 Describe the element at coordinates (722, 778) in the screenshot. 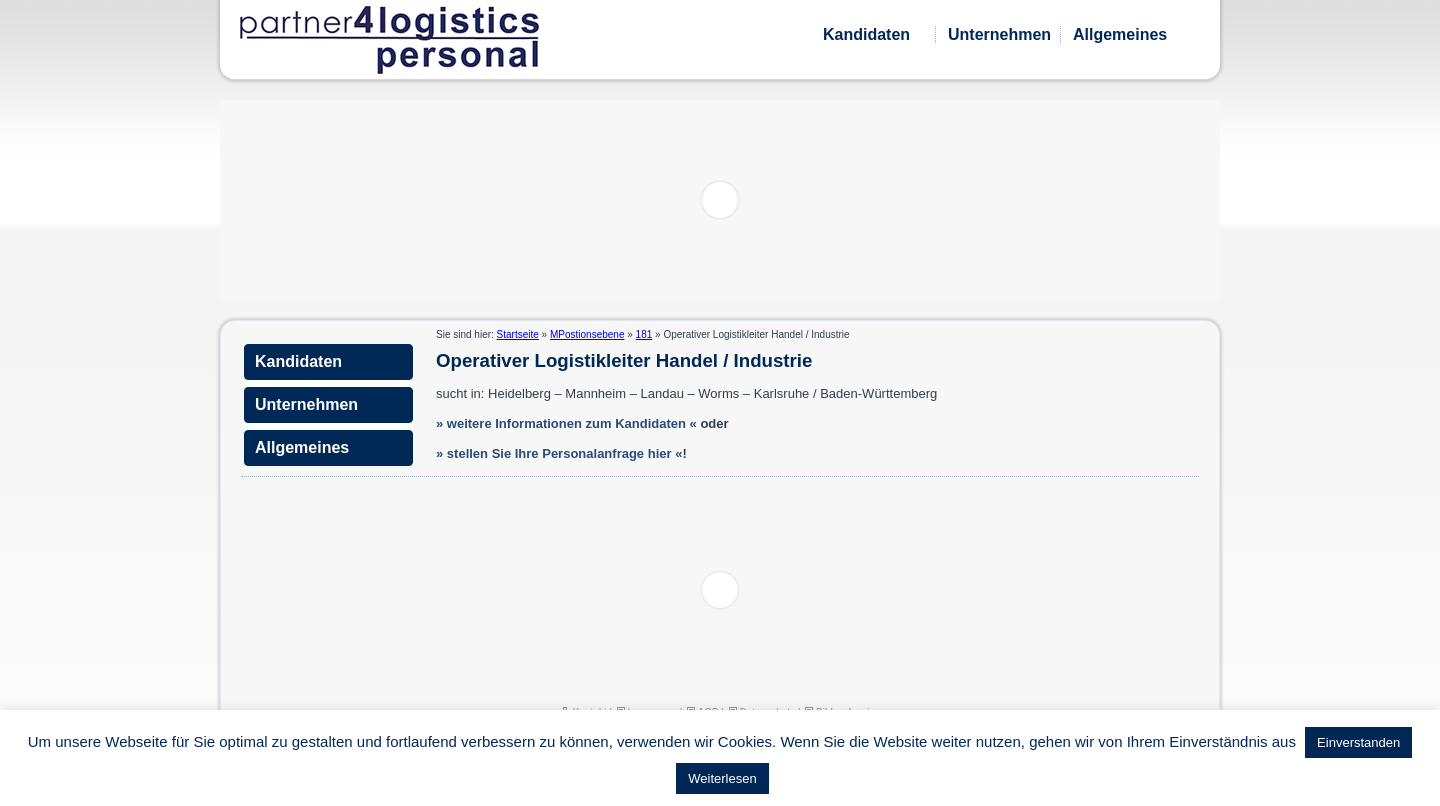

I see `Weiterlesen` at that location.